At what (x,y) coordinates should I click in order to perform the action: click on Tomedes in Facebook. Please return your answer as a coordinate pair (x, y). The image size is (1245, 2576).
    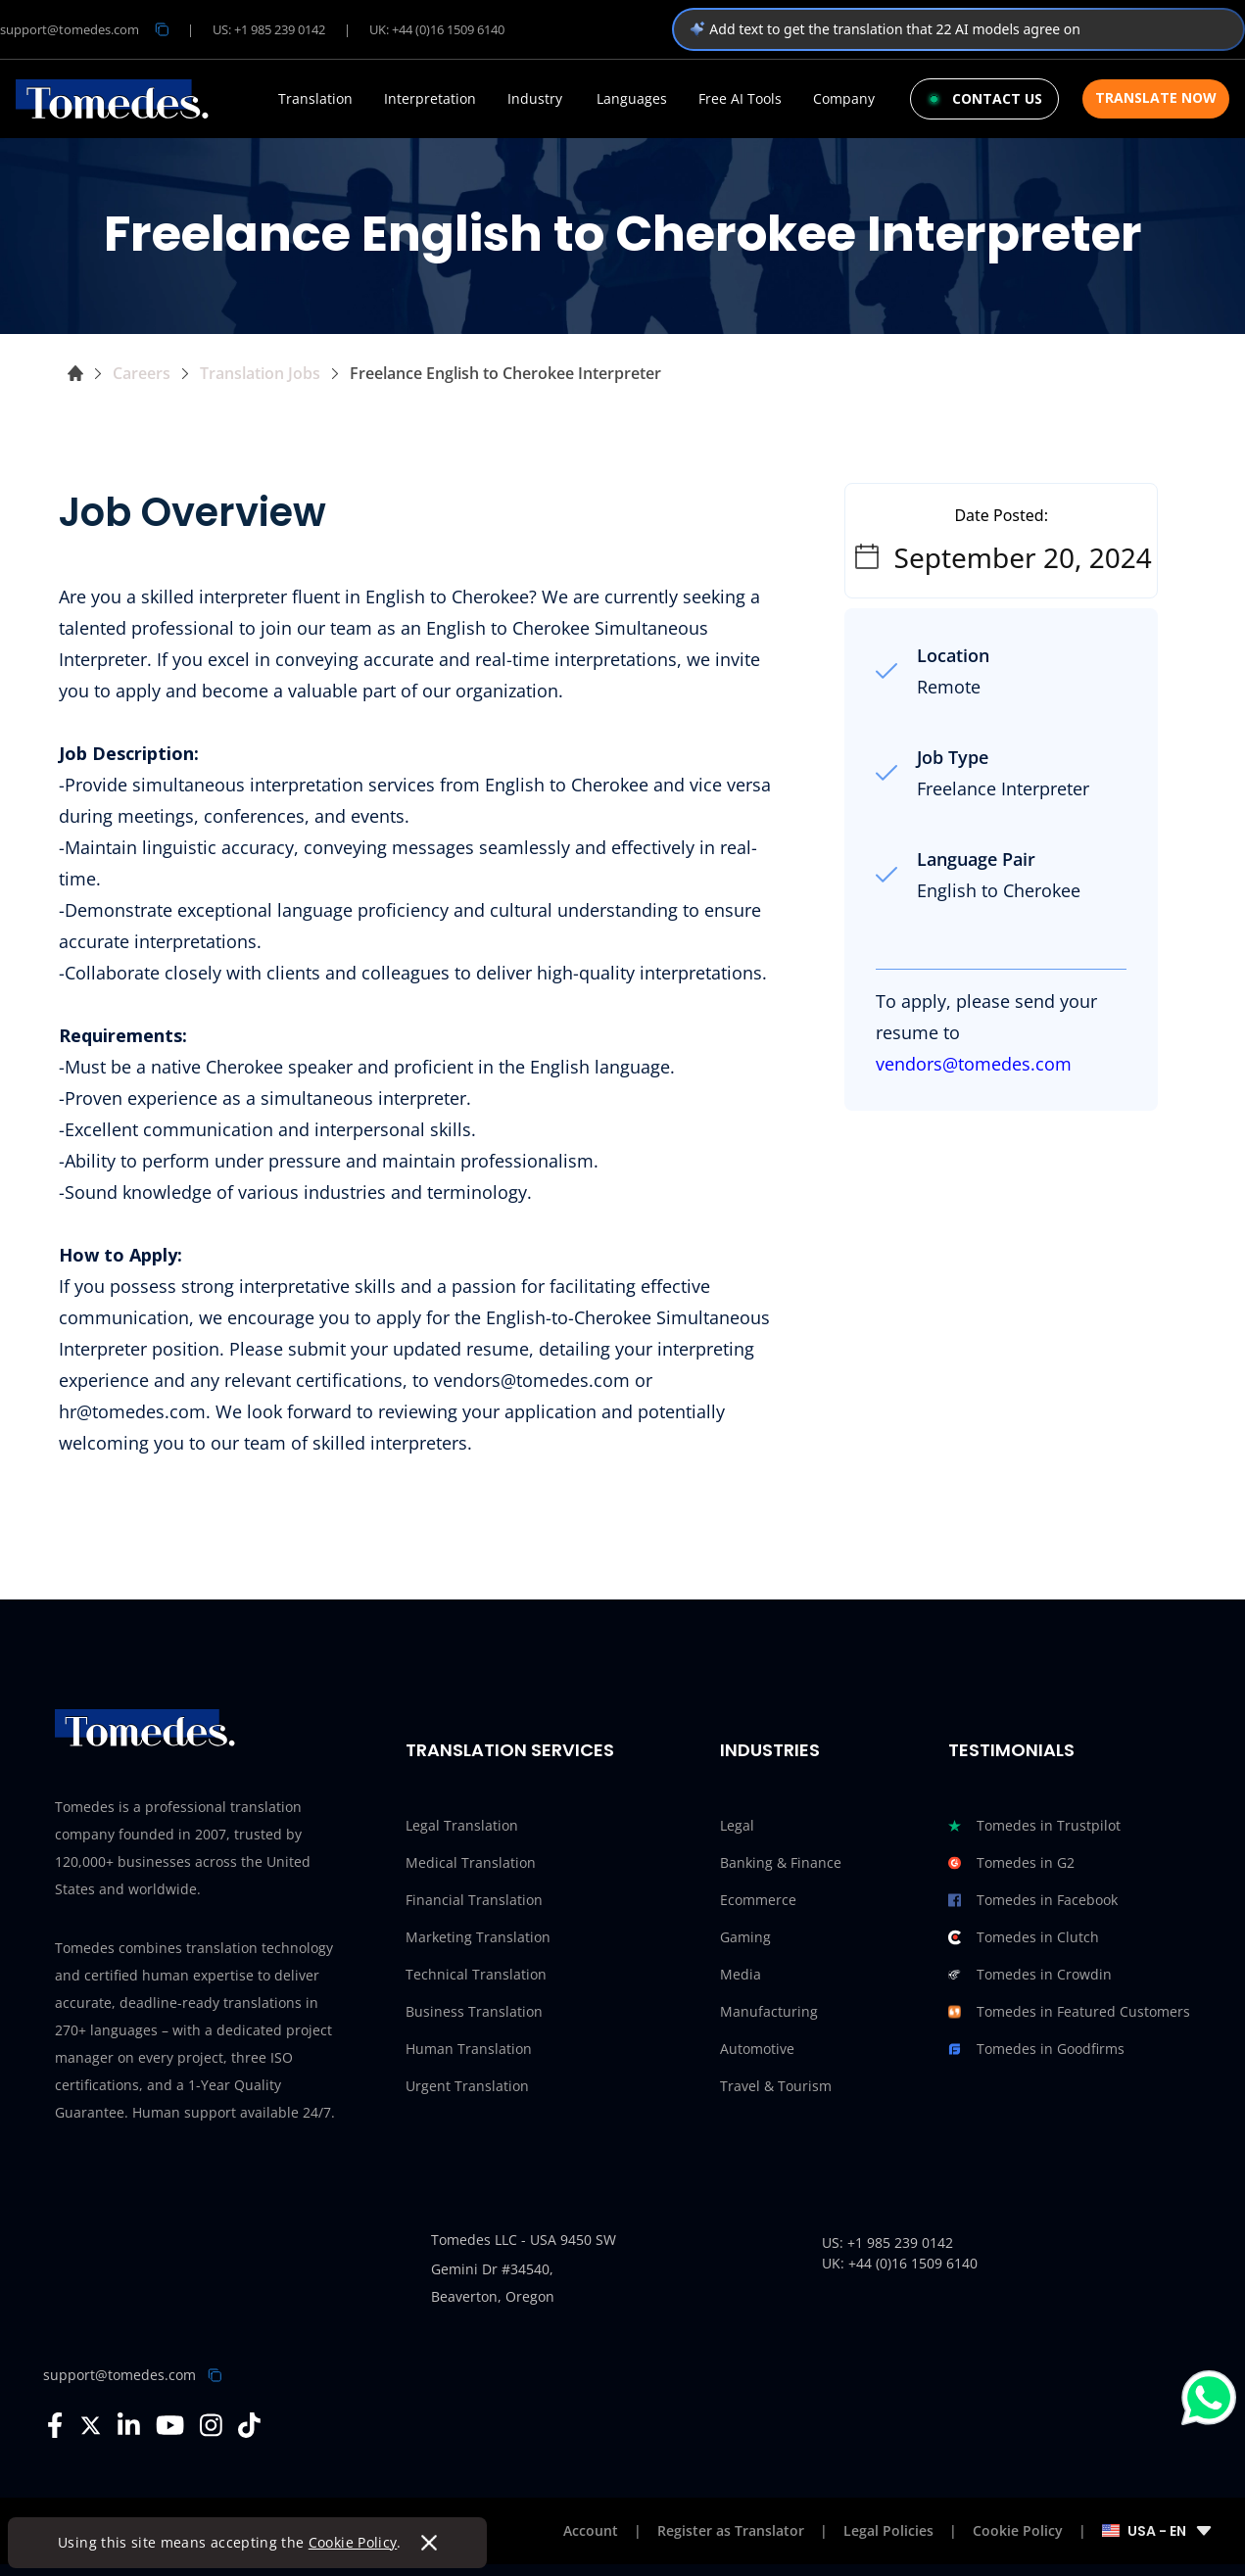
    Looking at the image, I should click on (1033, 1900).